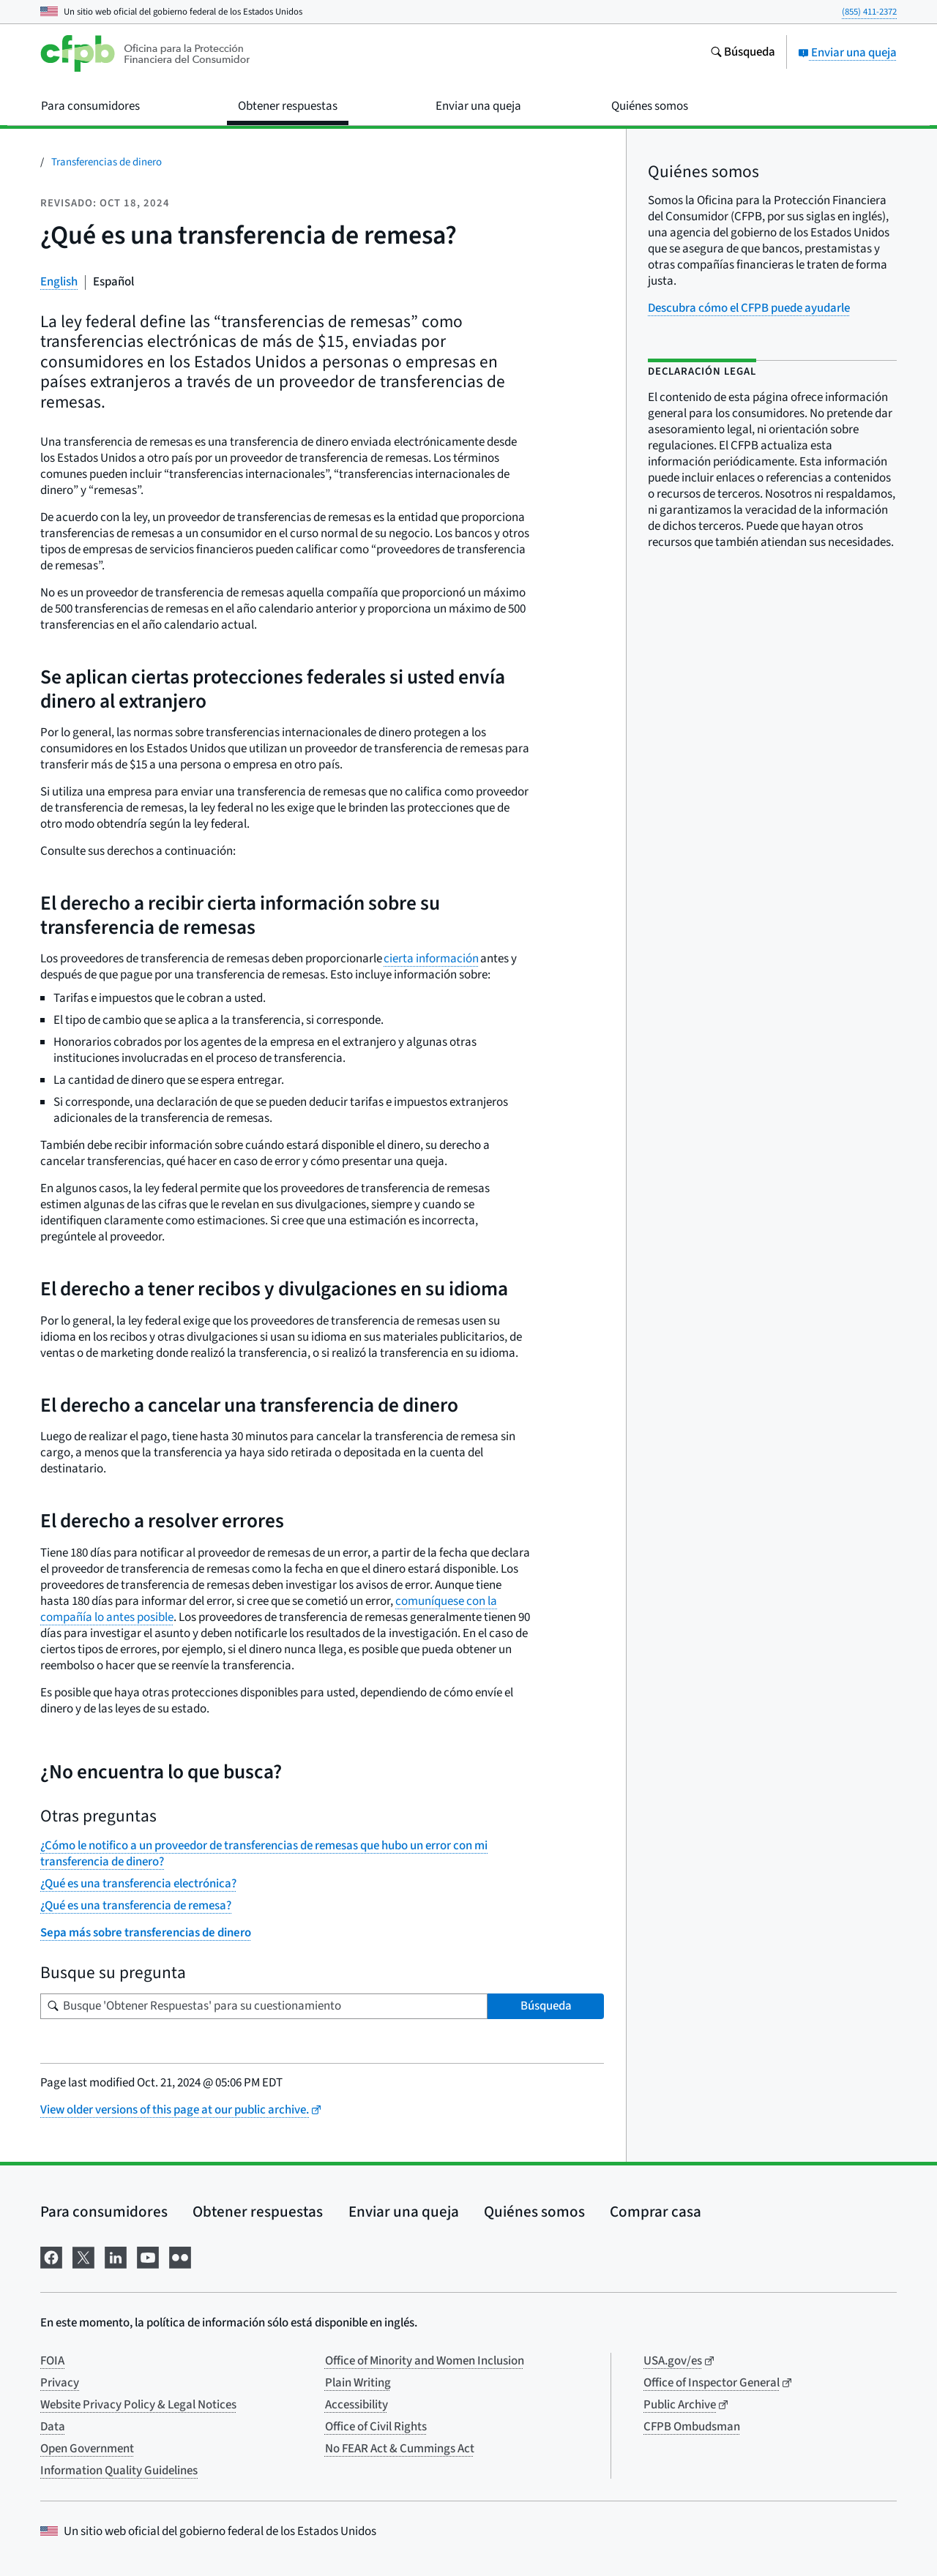 The height and width of the screenshot is (2576, 937). Describe the element at coordinates (399, 2448) in the screenshot. I see `No FEAR Act & Cummings Act` at that location.